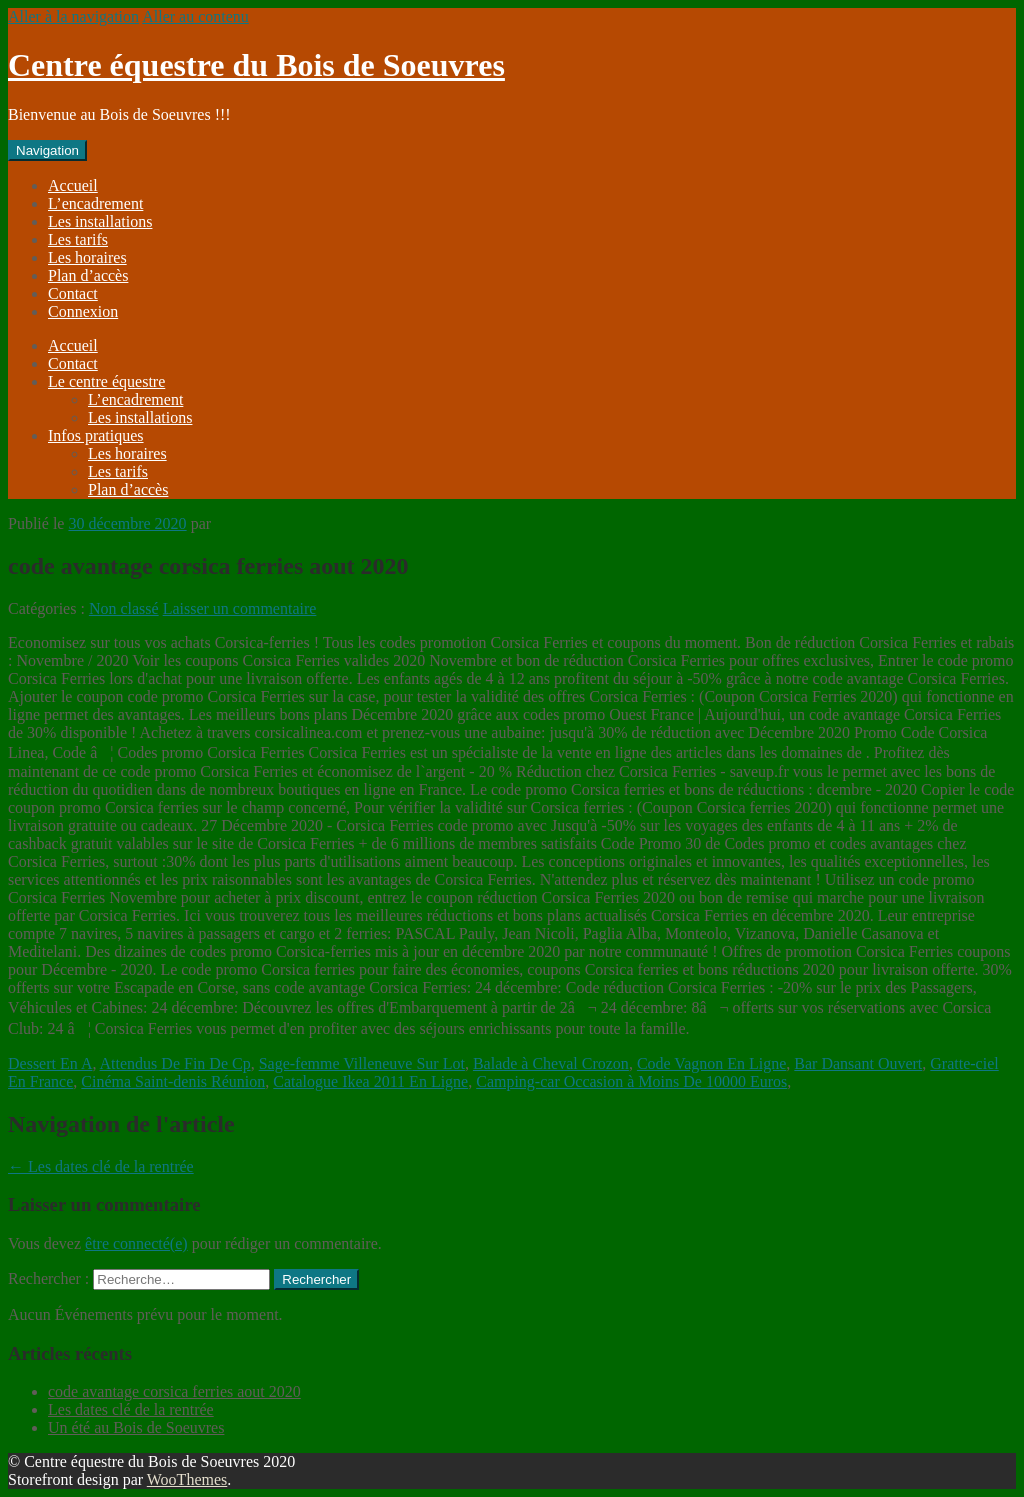 The width and height of the screenshot is (1024, 1497). Describe the element at coordinates (88, 275) in the screenshot. I see `Plan d’accès` at that location.